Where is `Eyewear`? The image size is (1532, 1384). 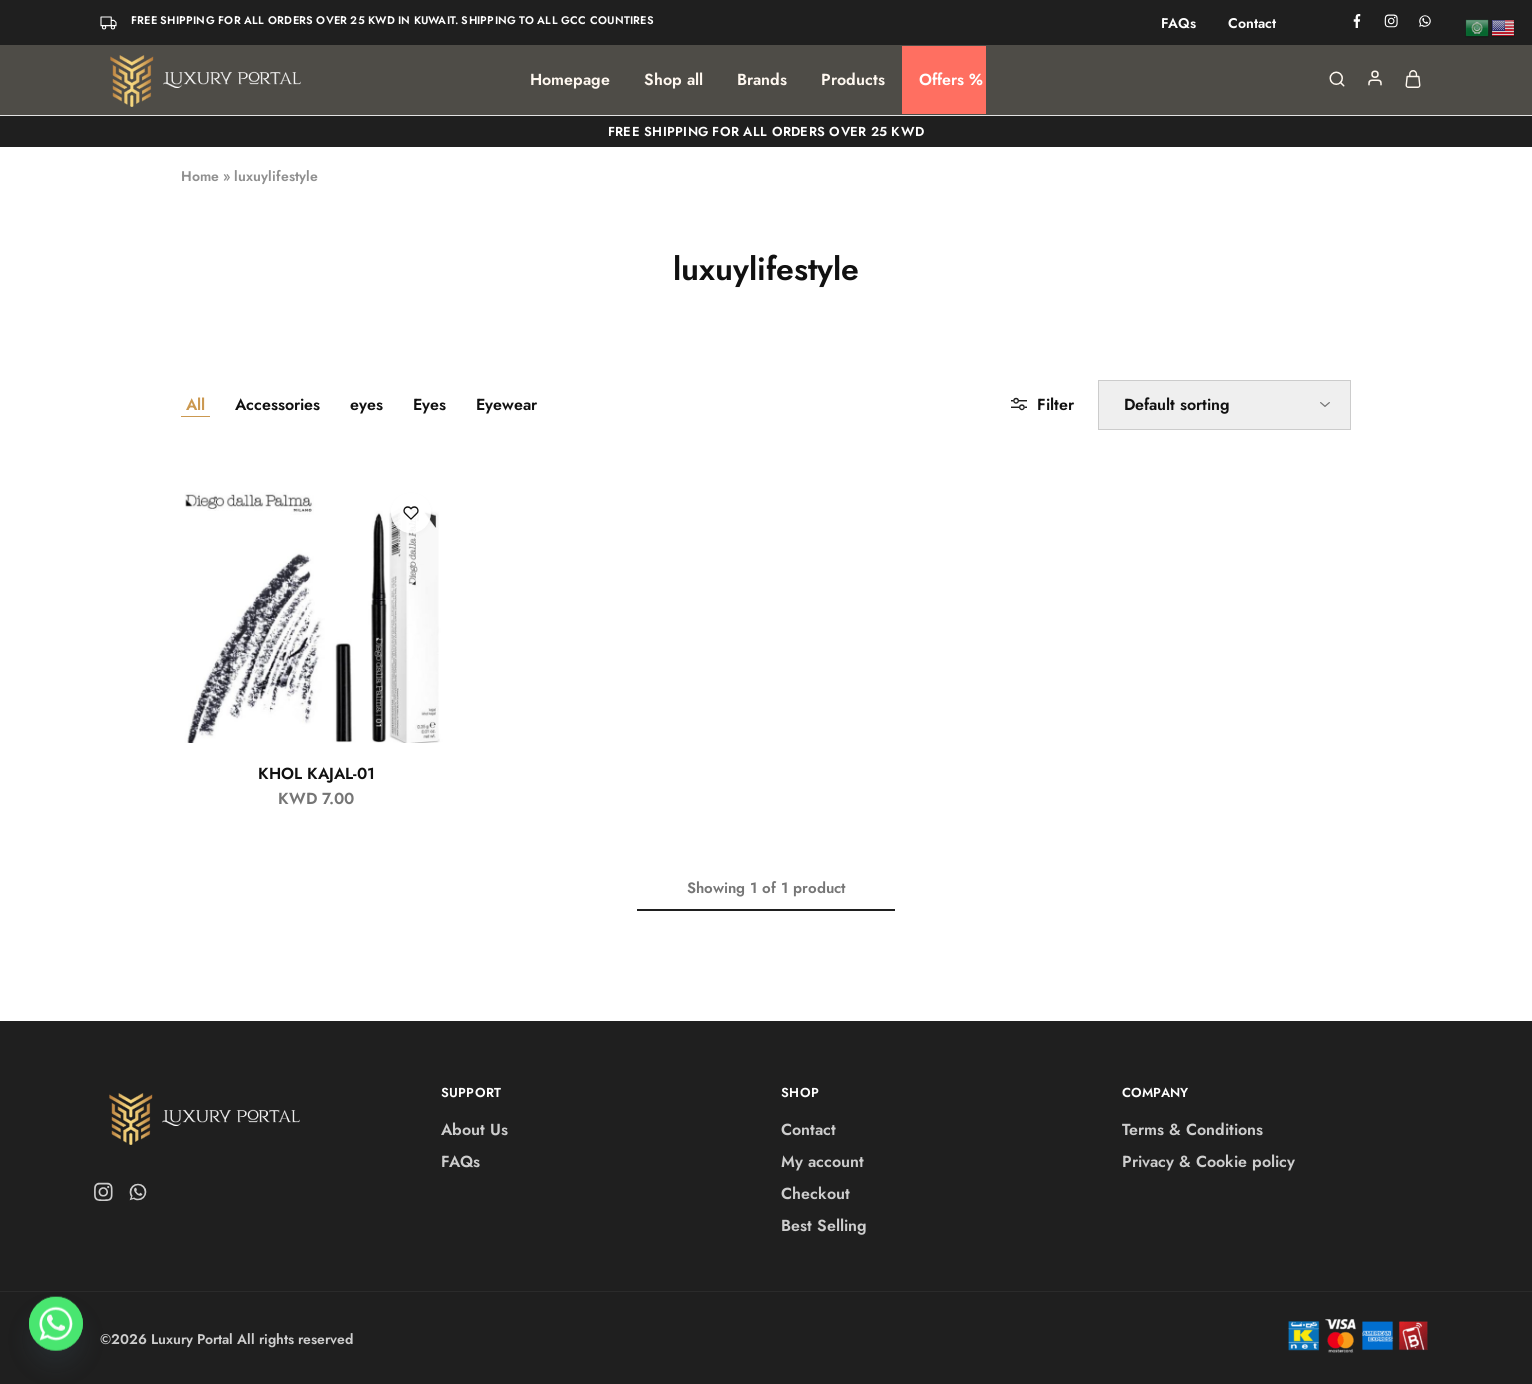 Eyewear is located at coordinates (506, 404).